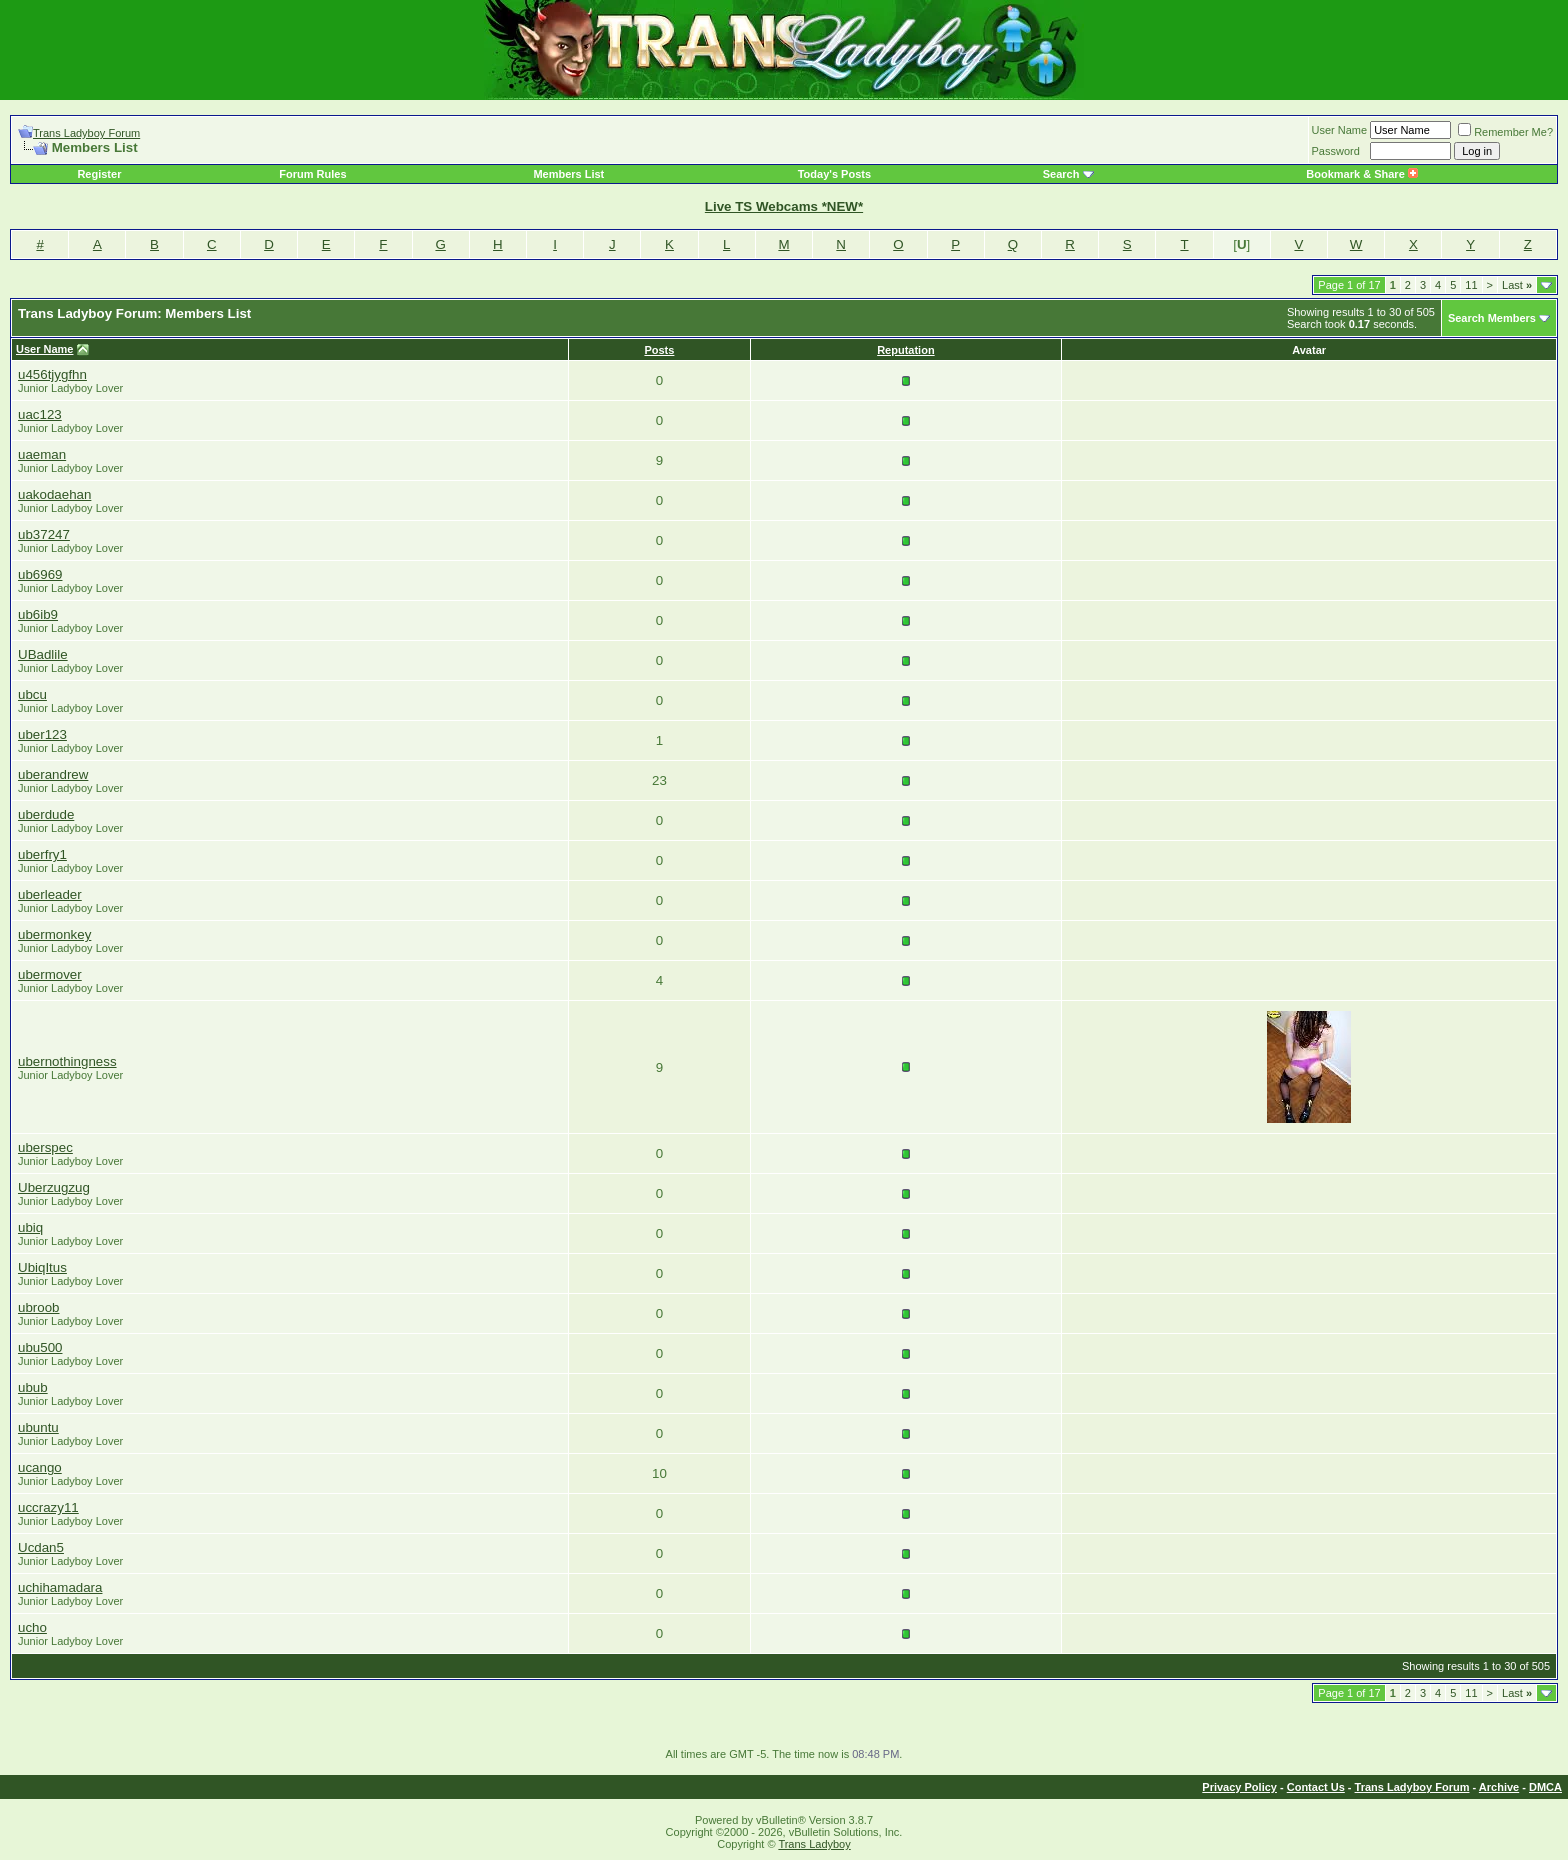  I want to click on Password, so click(1336, 151).